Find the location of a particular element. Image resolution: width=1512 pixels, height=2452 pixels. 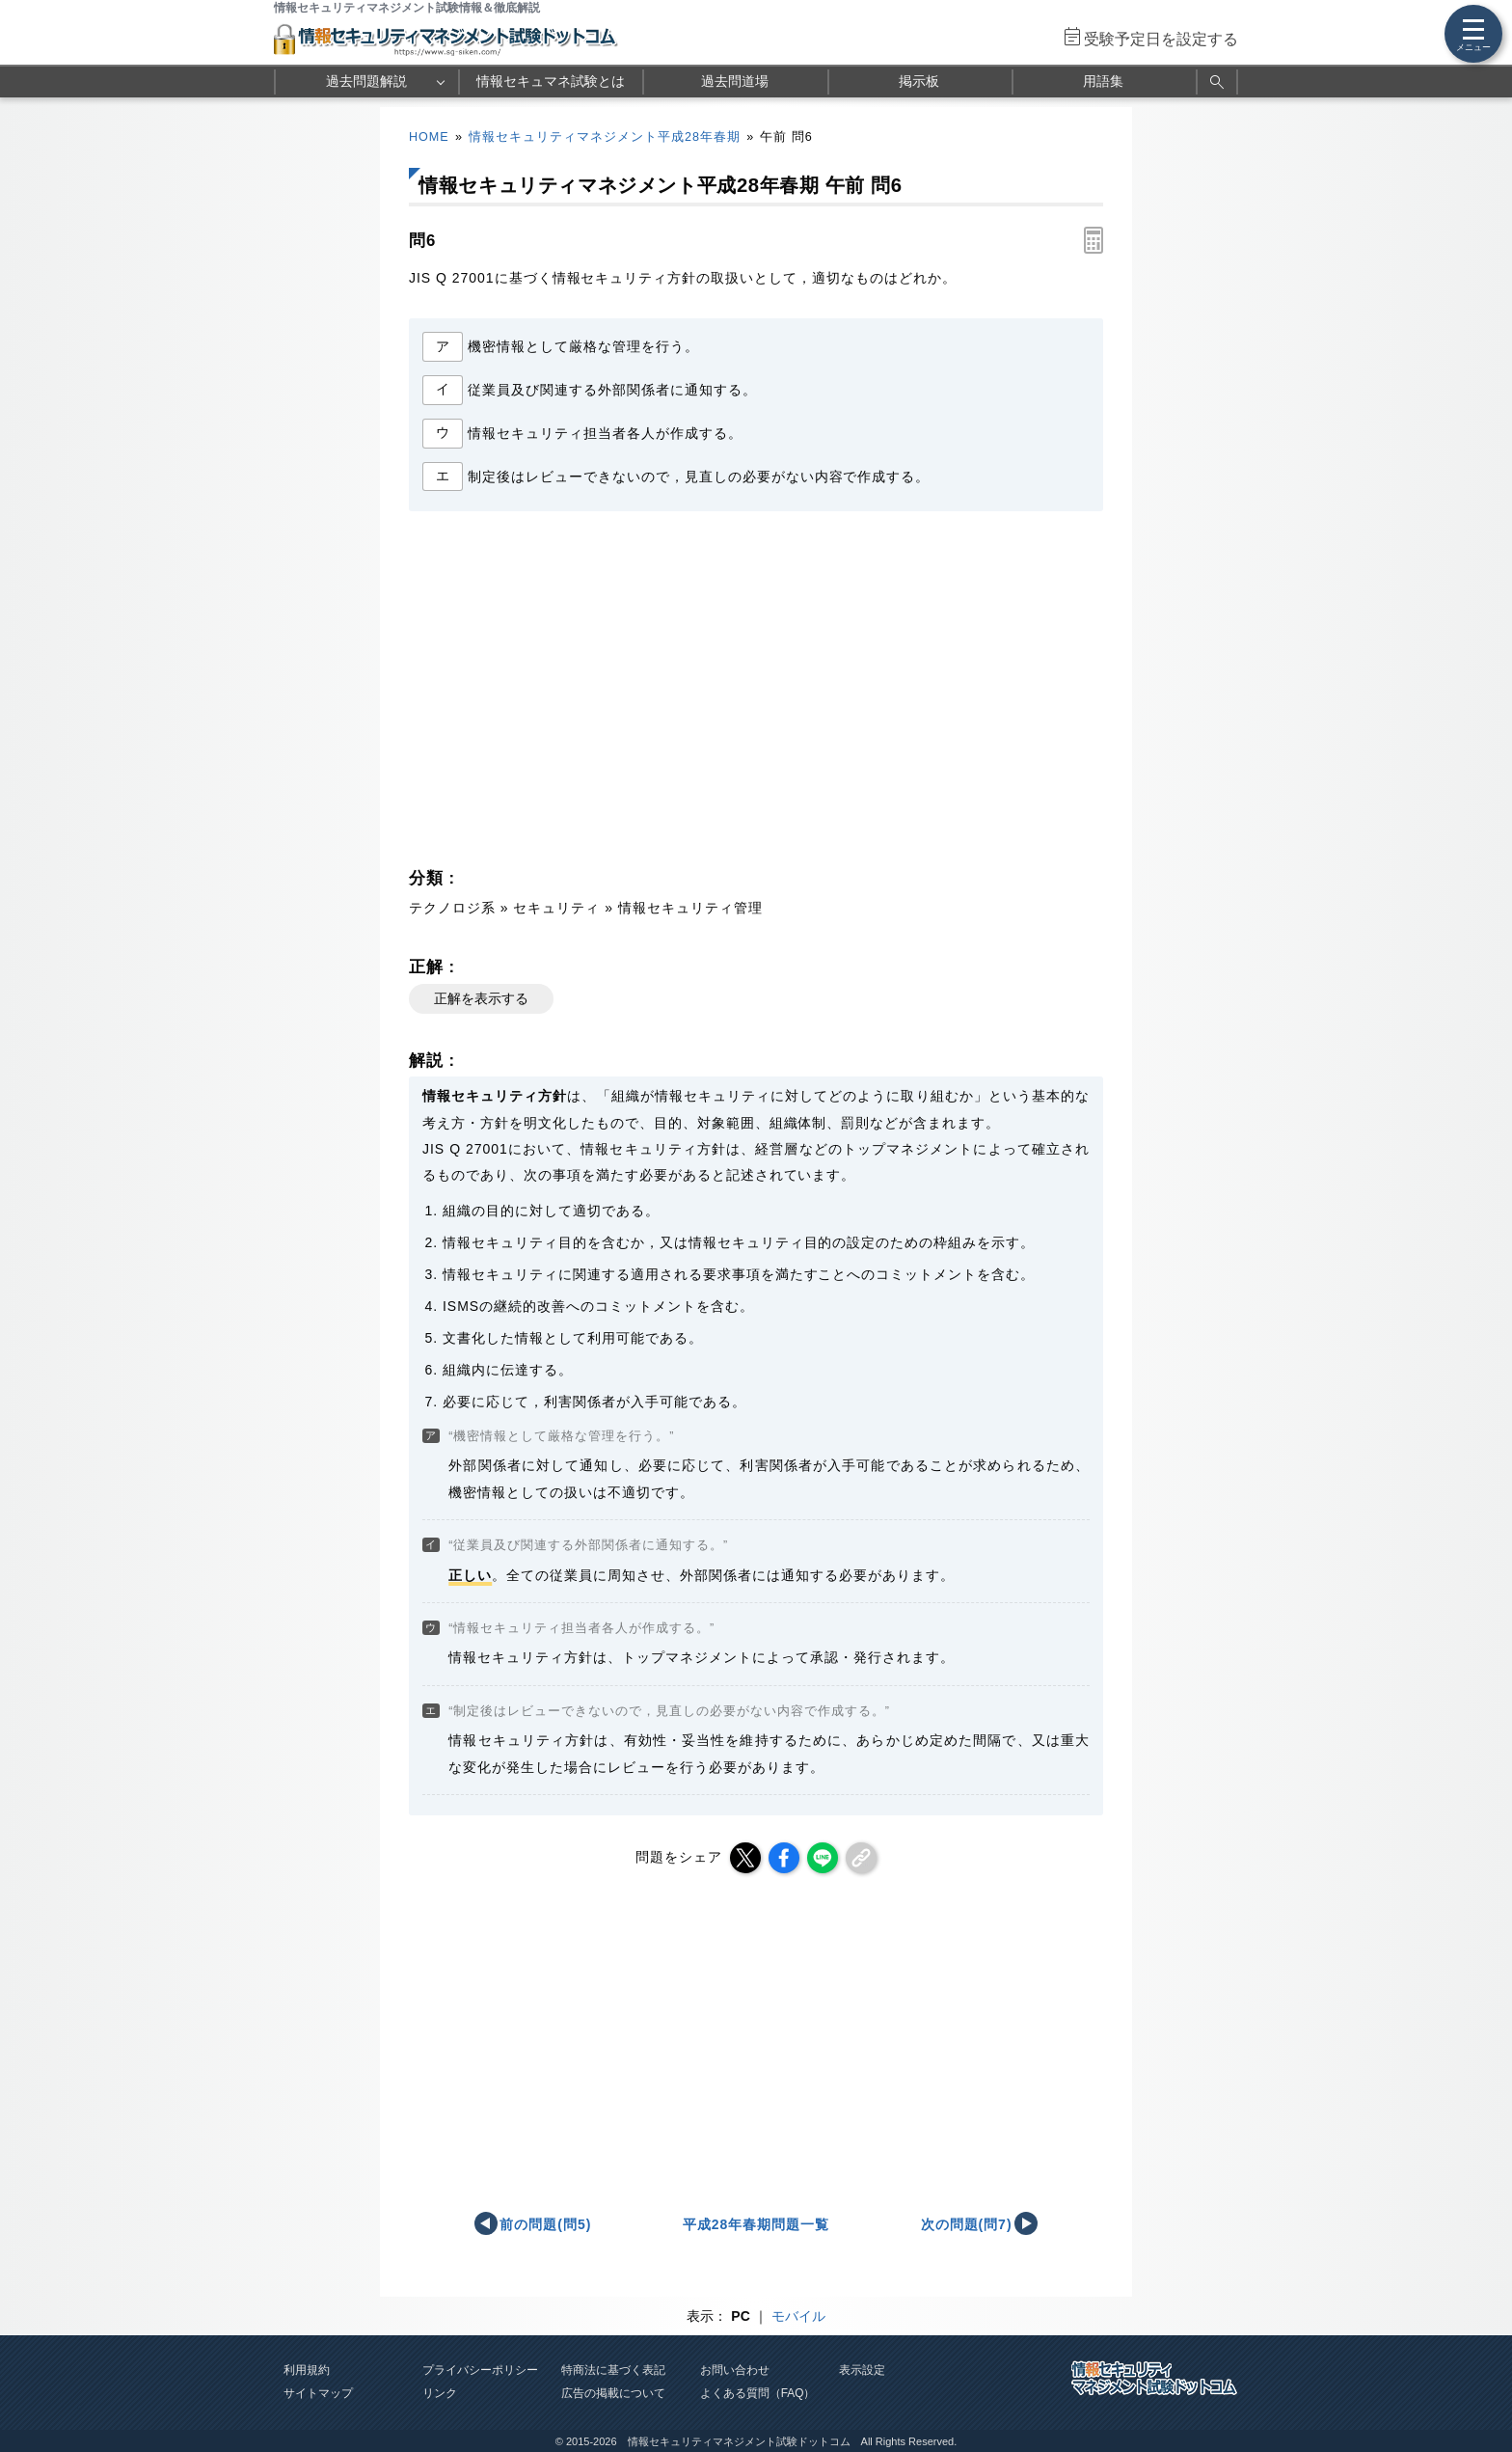

表示設定 is located at coordinates (862, 2370).